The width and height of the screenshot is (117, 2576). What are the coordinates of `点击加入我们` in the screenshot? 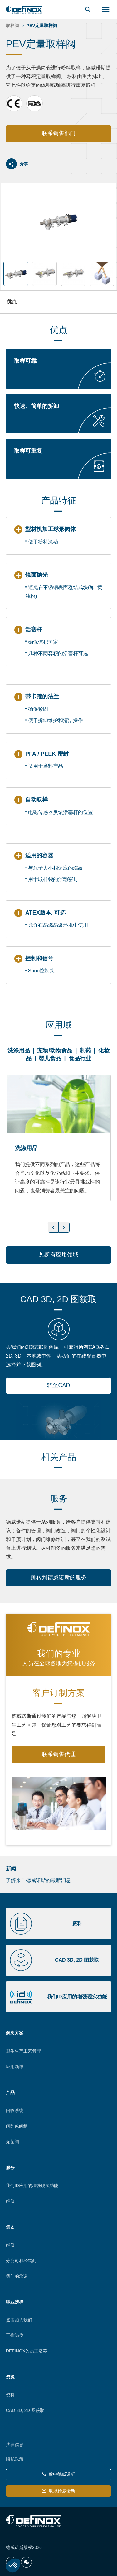 It's located at (19, 2320).